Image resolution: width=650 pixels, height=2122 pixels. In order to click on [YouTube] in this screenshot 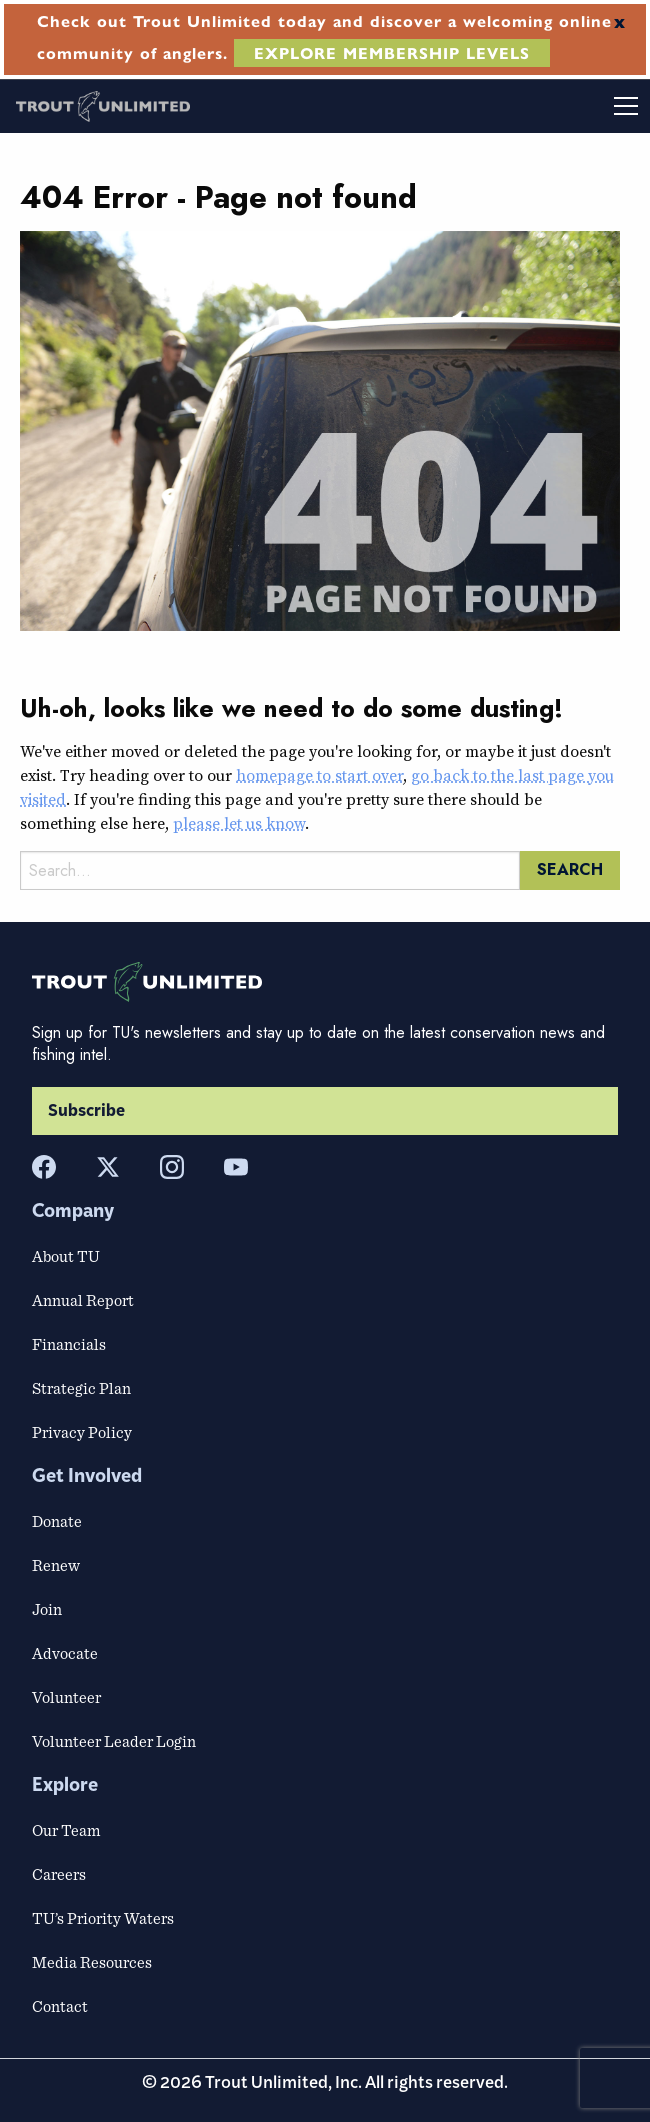, I will do `click(236, 1167)`.